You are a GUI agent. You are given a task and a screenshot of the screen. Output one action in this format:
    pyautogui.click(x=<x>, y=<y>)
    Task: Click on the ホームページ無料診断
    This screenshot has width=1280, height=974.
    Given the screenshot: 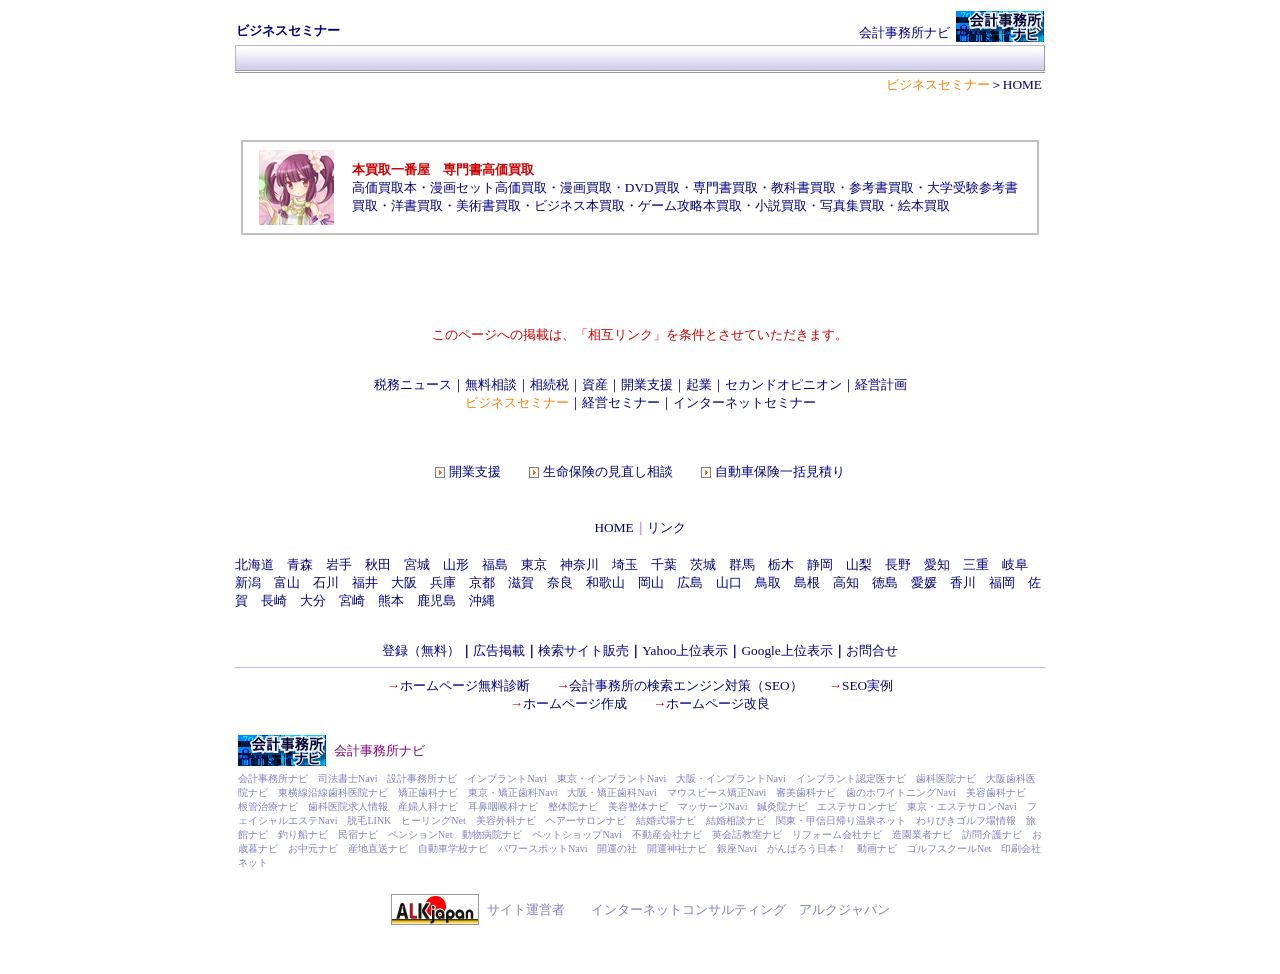 What is the action you would take?
    pyautogui.click(x=465, y=685)
    